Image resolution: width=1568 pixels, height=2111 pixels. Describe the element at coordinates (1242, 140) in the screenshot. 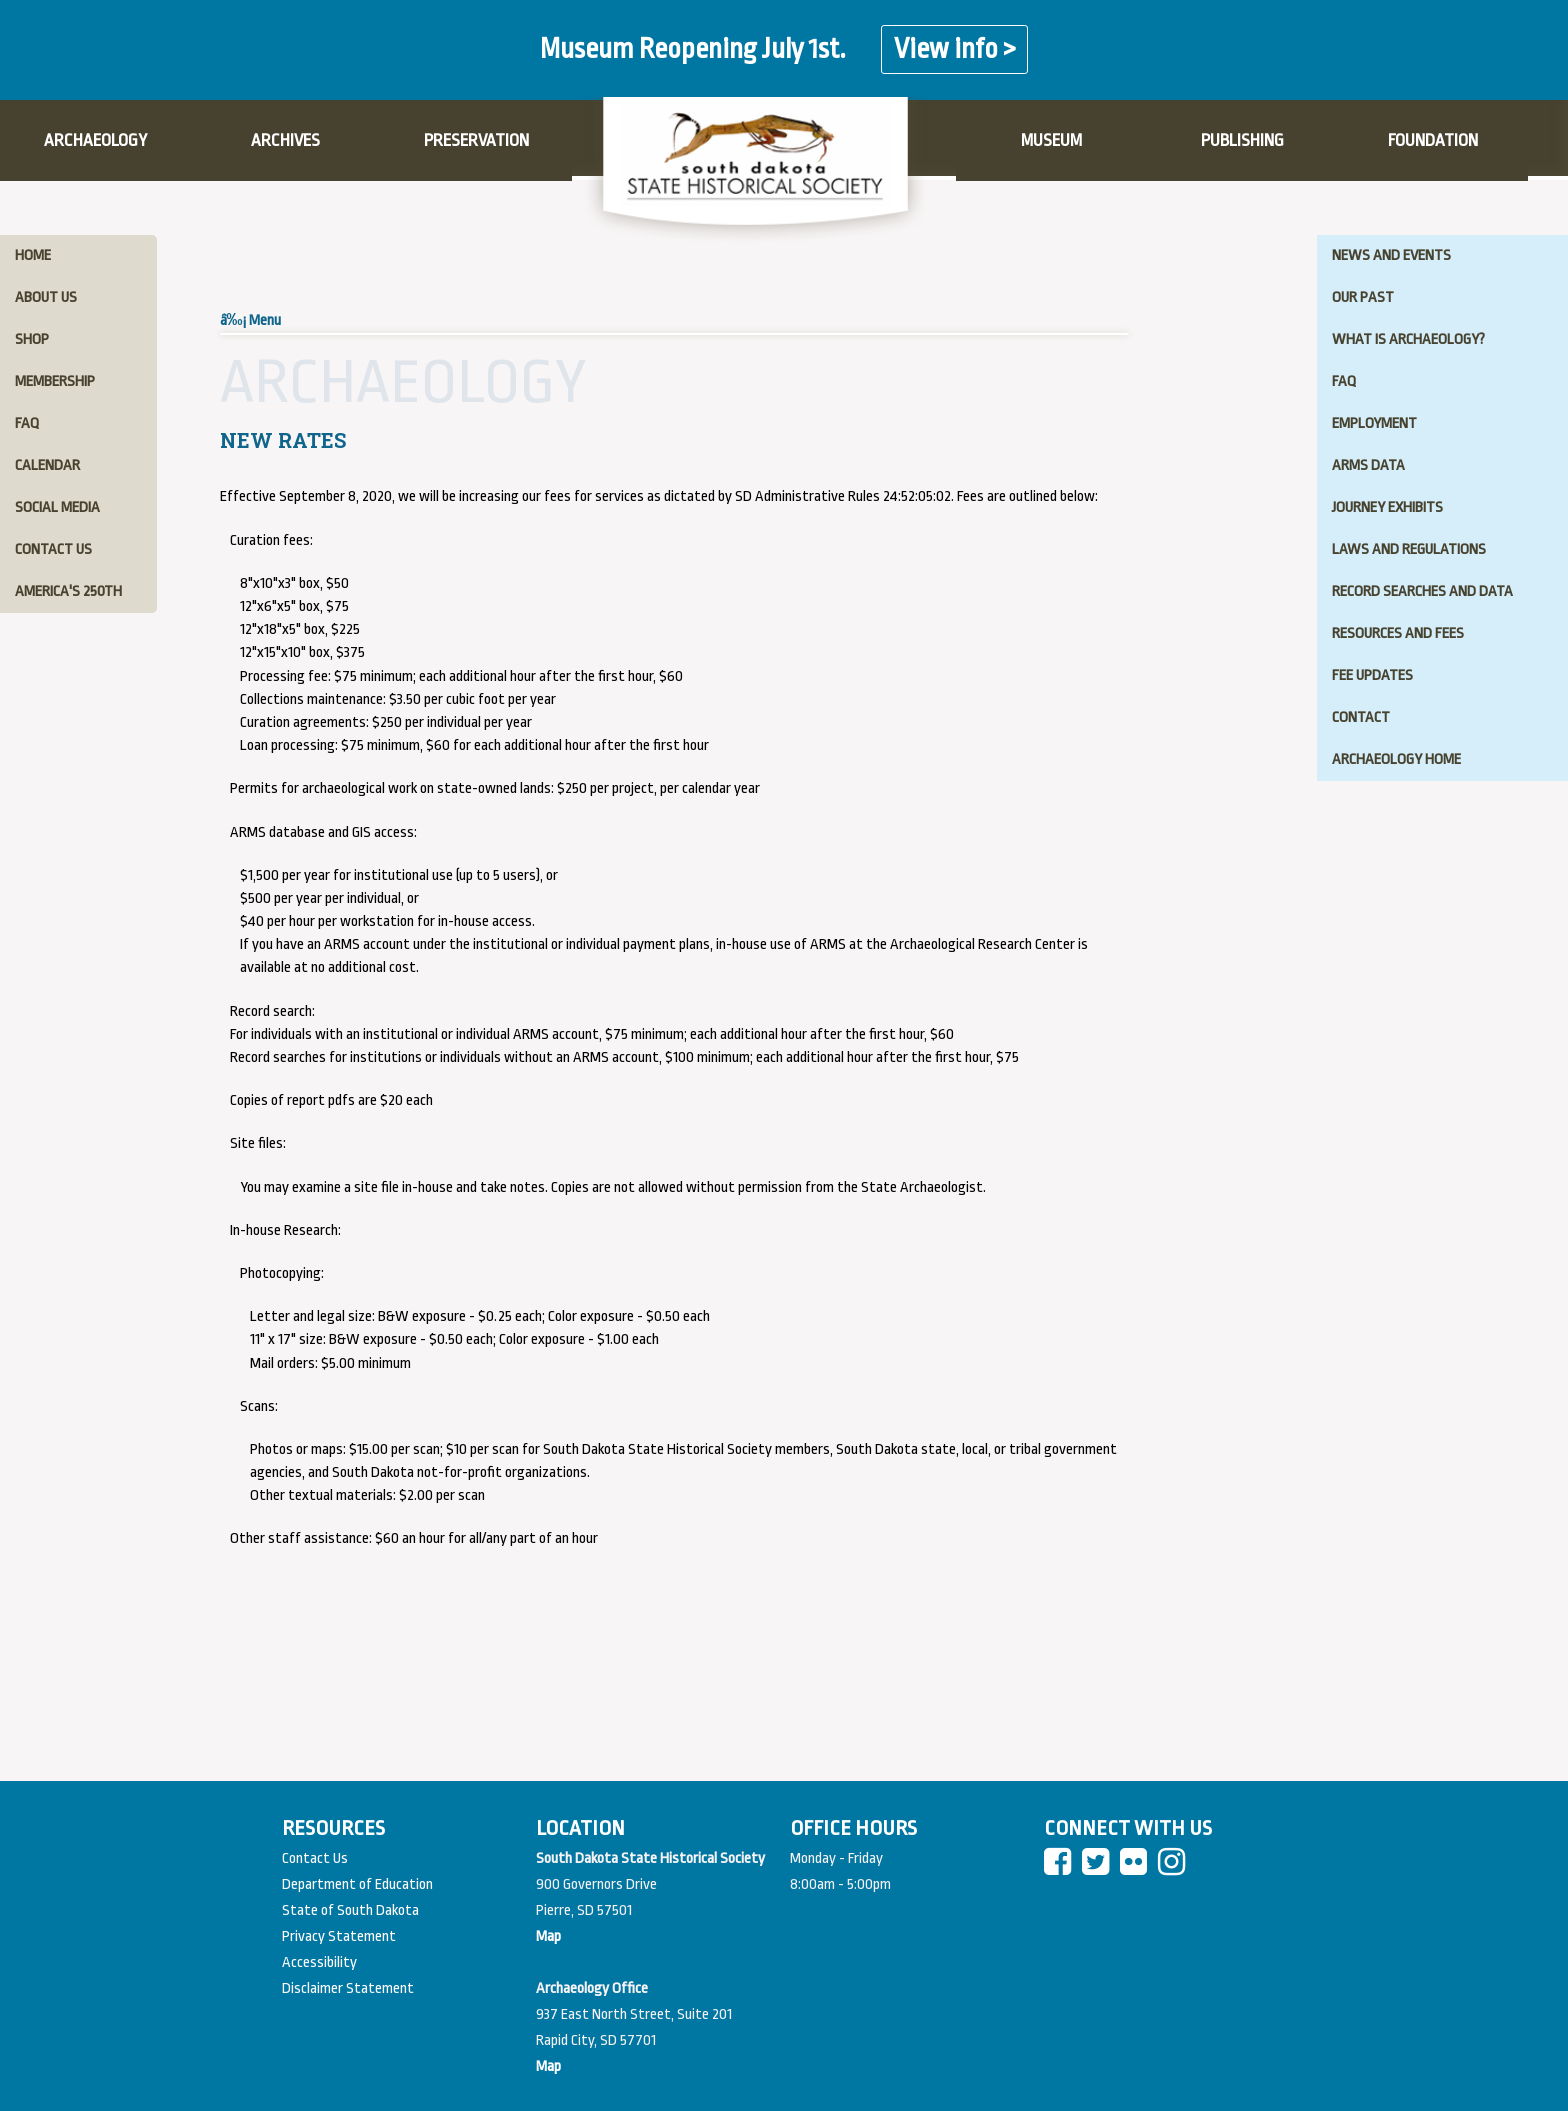

I see `PUBLISHING` at that location.